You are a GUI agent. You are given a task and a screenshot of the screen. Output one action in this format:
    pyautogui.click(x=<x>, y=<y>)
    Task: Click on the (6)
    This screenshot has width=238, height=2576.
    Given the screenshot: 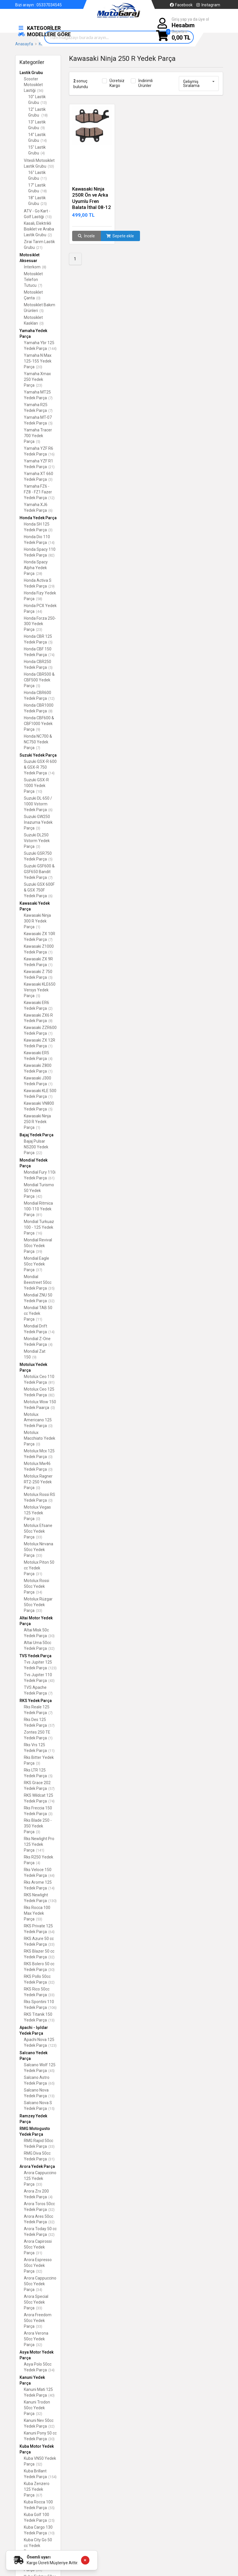 What is the action you would take?
    pyautogui.click(x=50, y=510)
    